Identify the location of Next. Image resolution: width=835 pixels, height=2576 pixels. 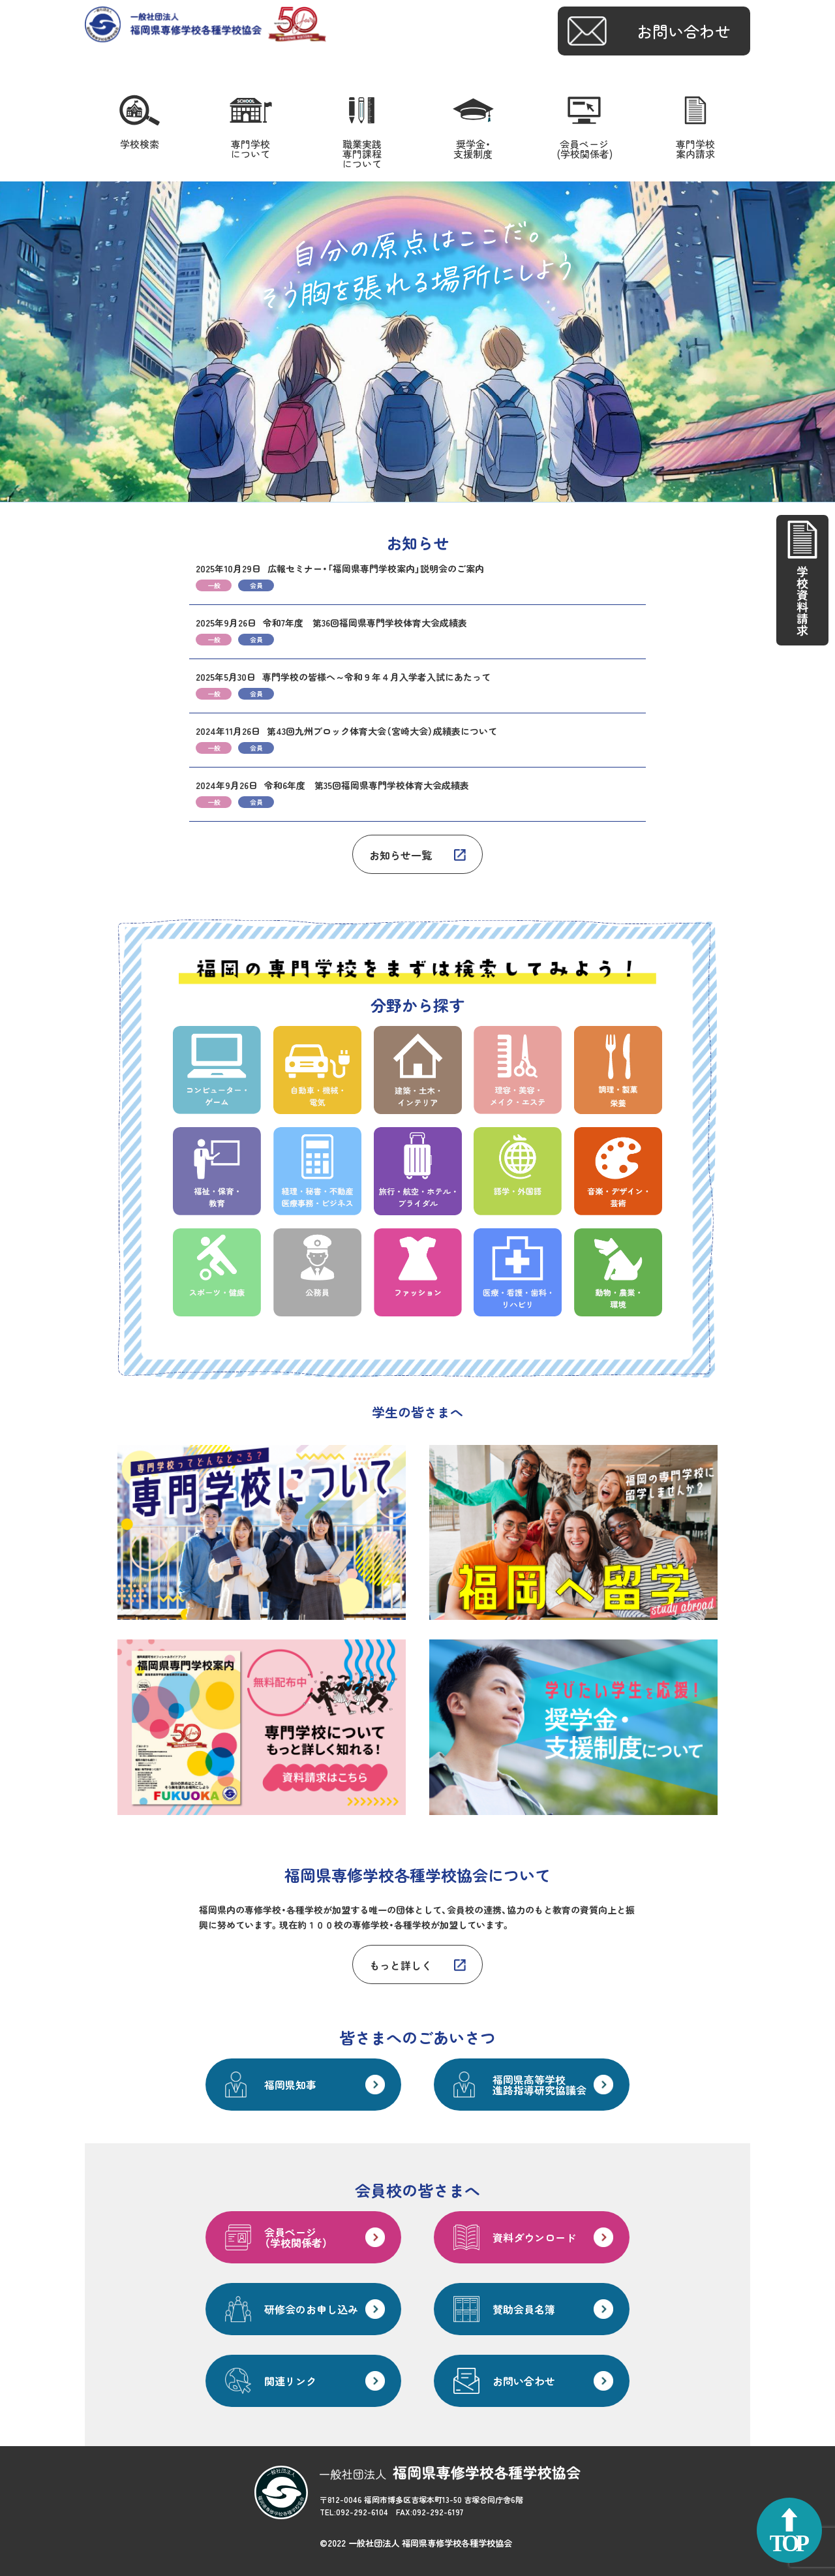
(818, 342).